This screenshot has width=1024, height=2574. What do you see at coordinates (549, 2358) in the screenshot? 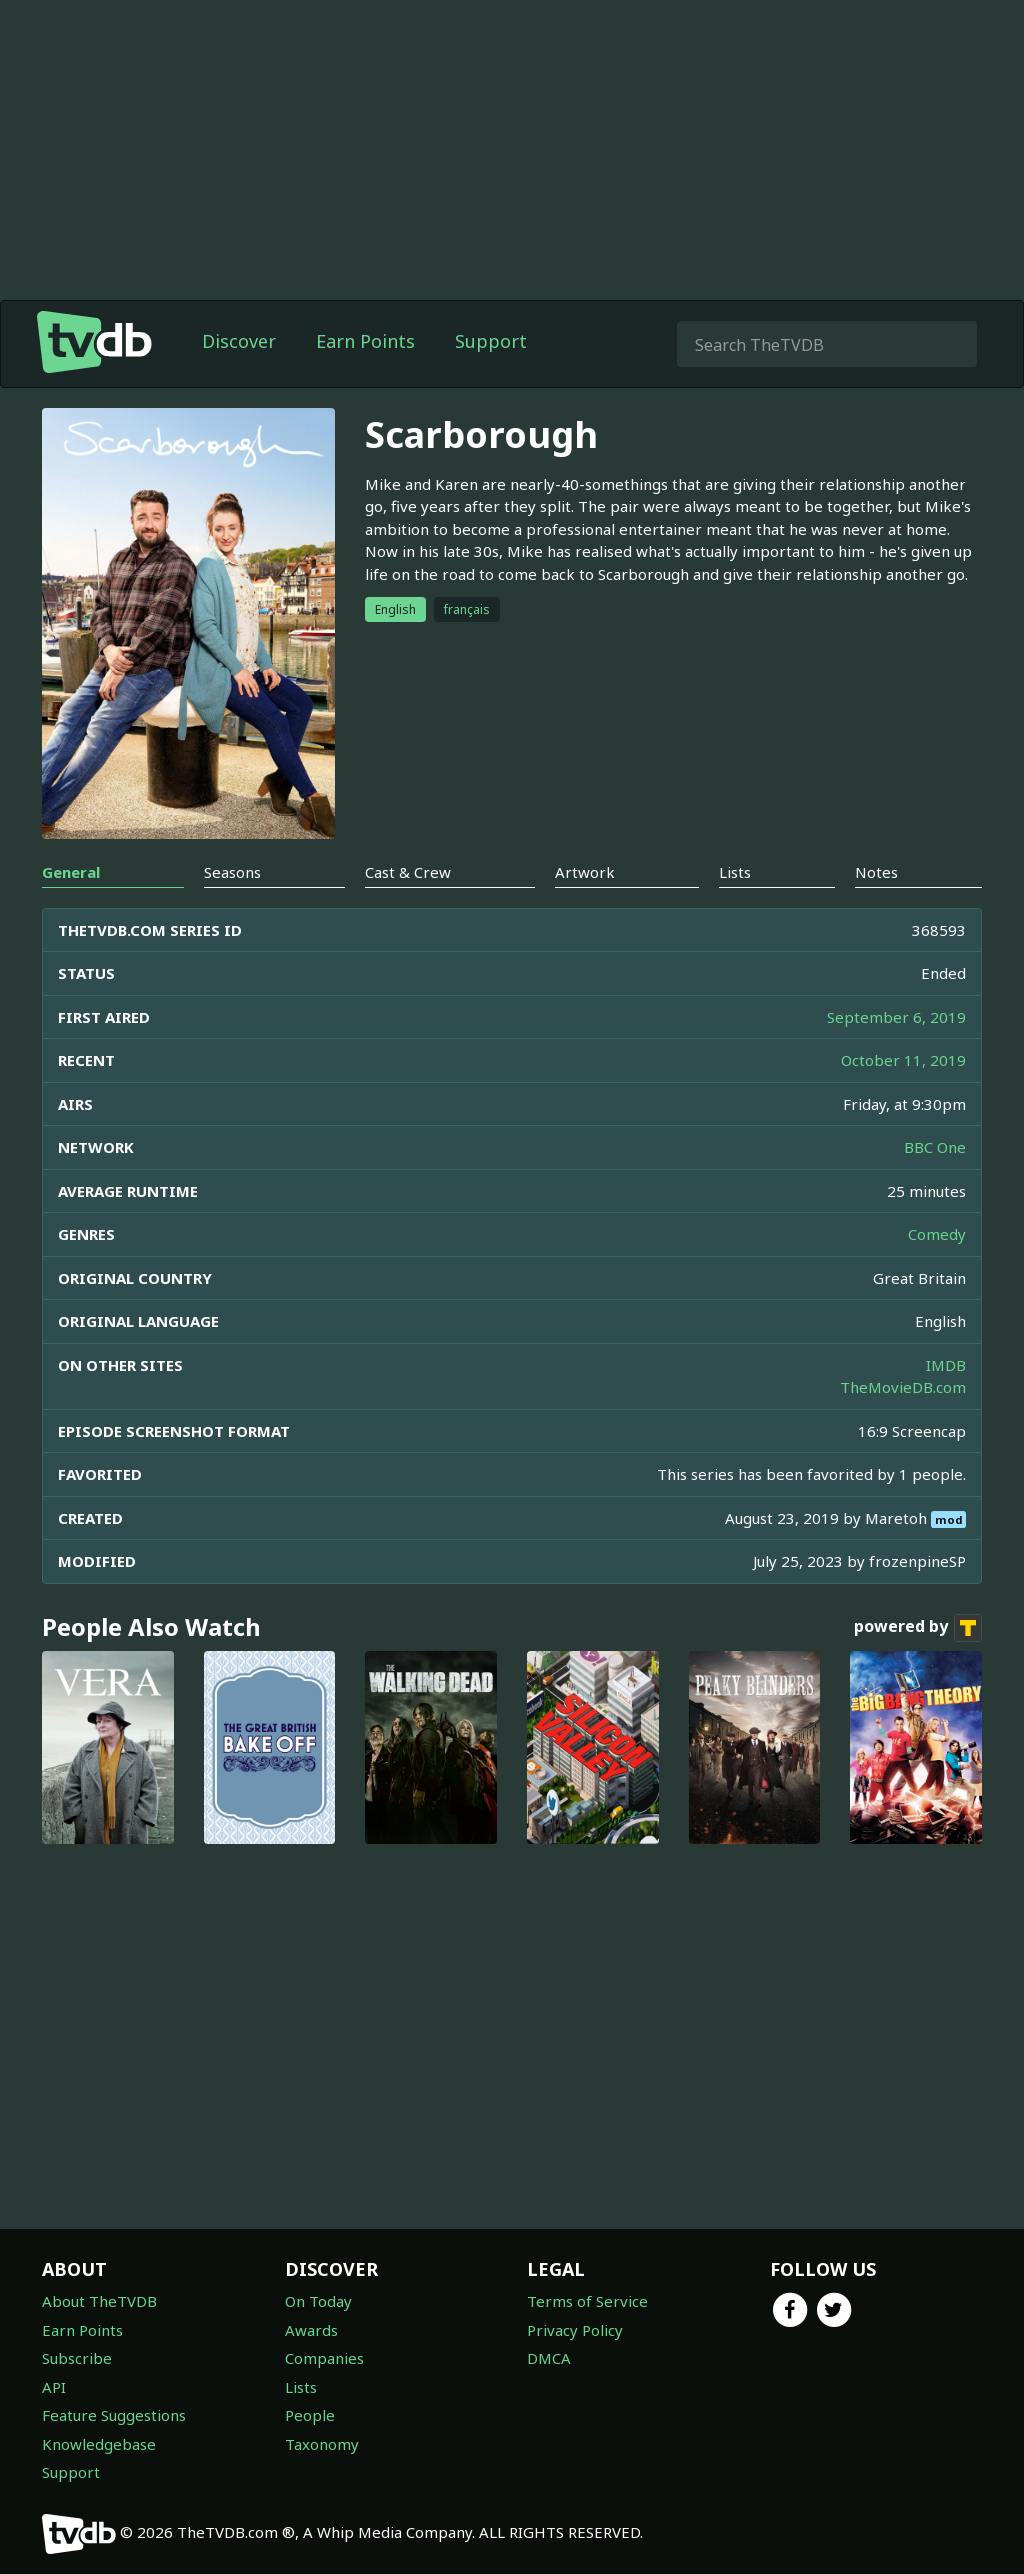
I see `DMCA` at bounding box center [549, 2358].